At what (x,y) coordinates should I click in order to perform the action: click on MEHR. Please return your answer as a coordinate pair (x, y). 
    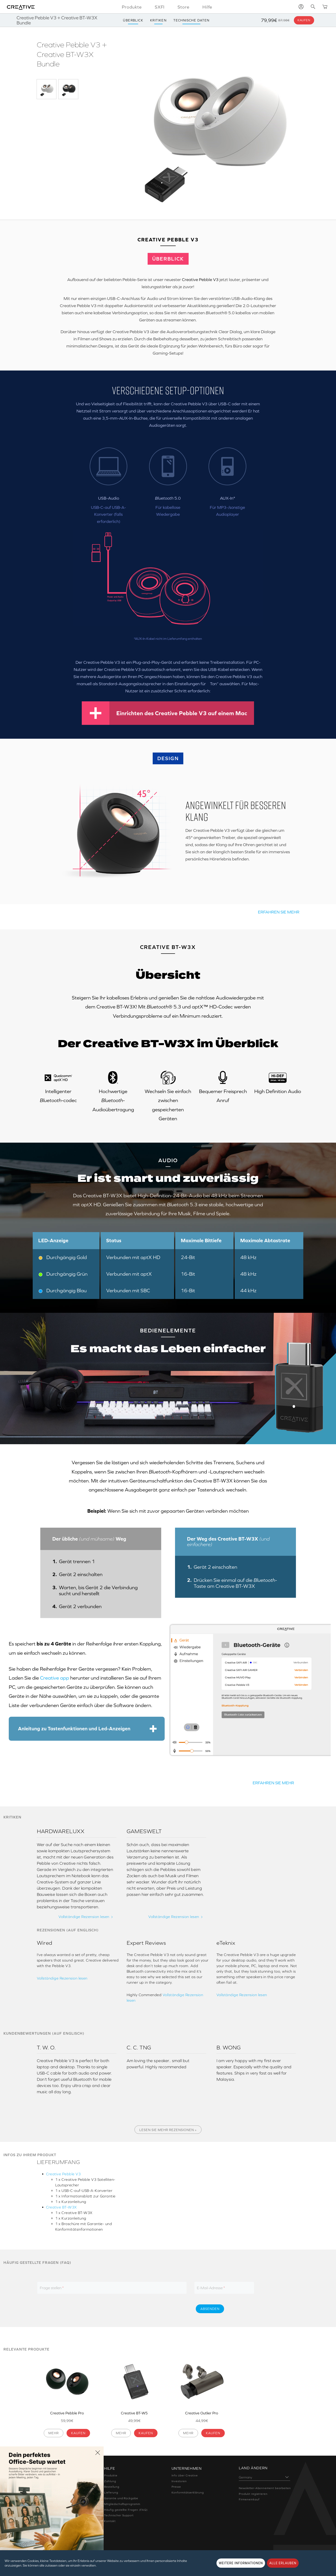
    Looking at the image, I should click on (53, 2433).